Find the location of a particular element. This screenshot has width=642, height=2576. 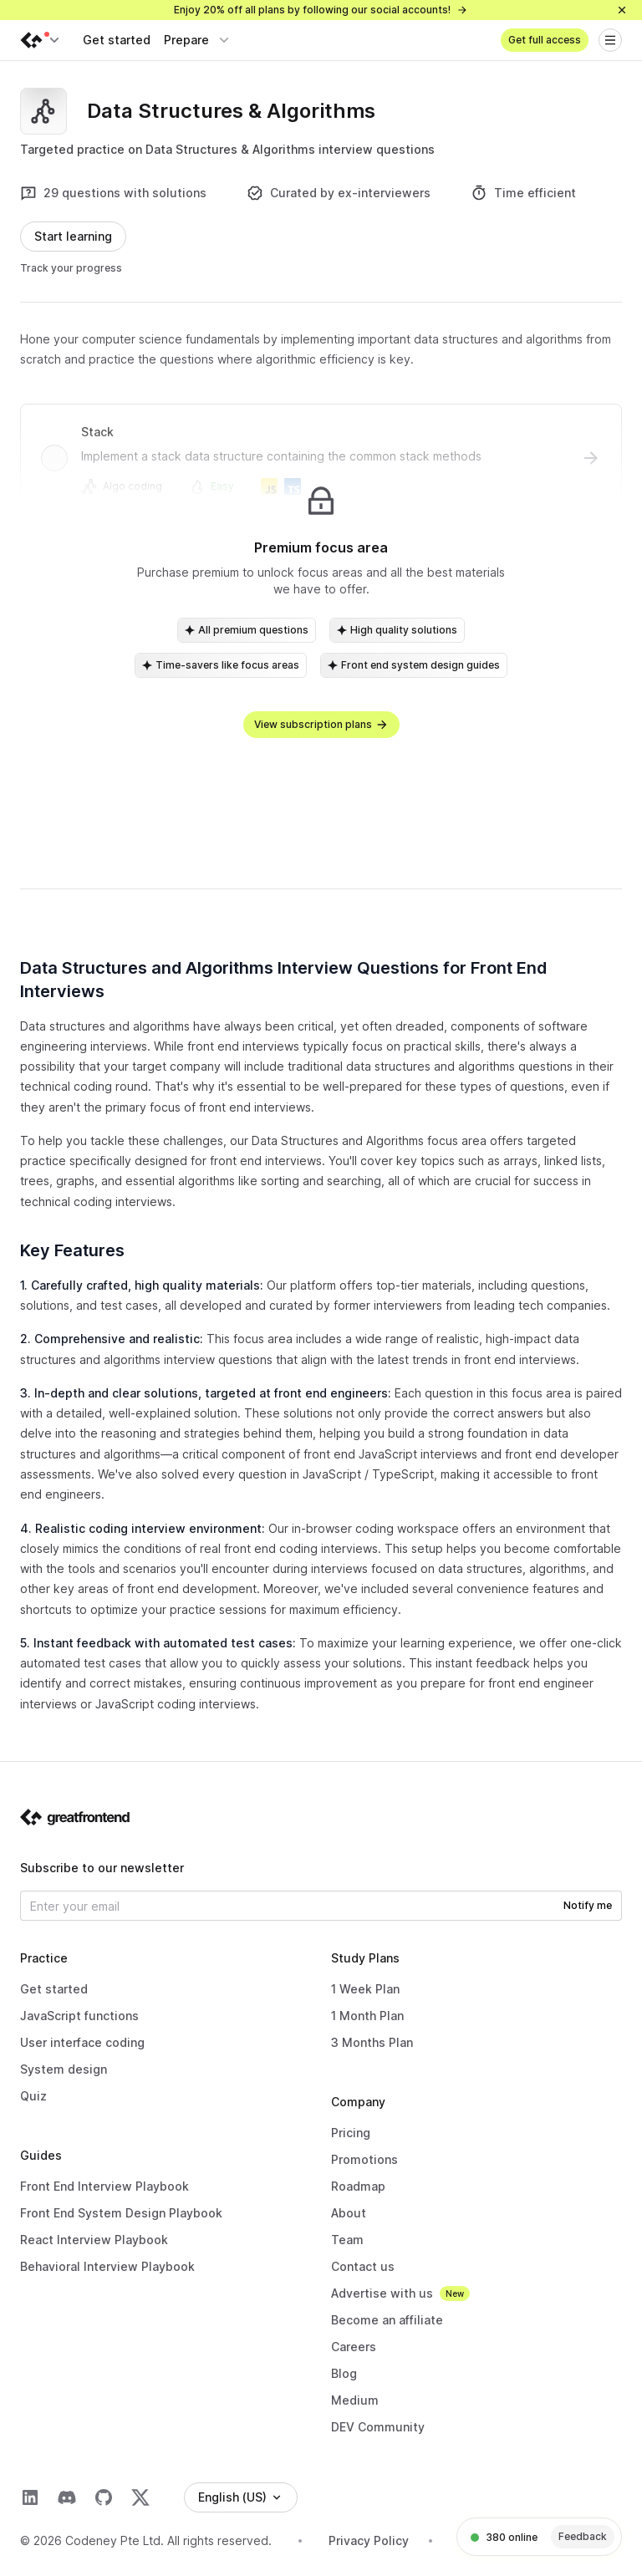

Team is located at coordinates (347, 2239).